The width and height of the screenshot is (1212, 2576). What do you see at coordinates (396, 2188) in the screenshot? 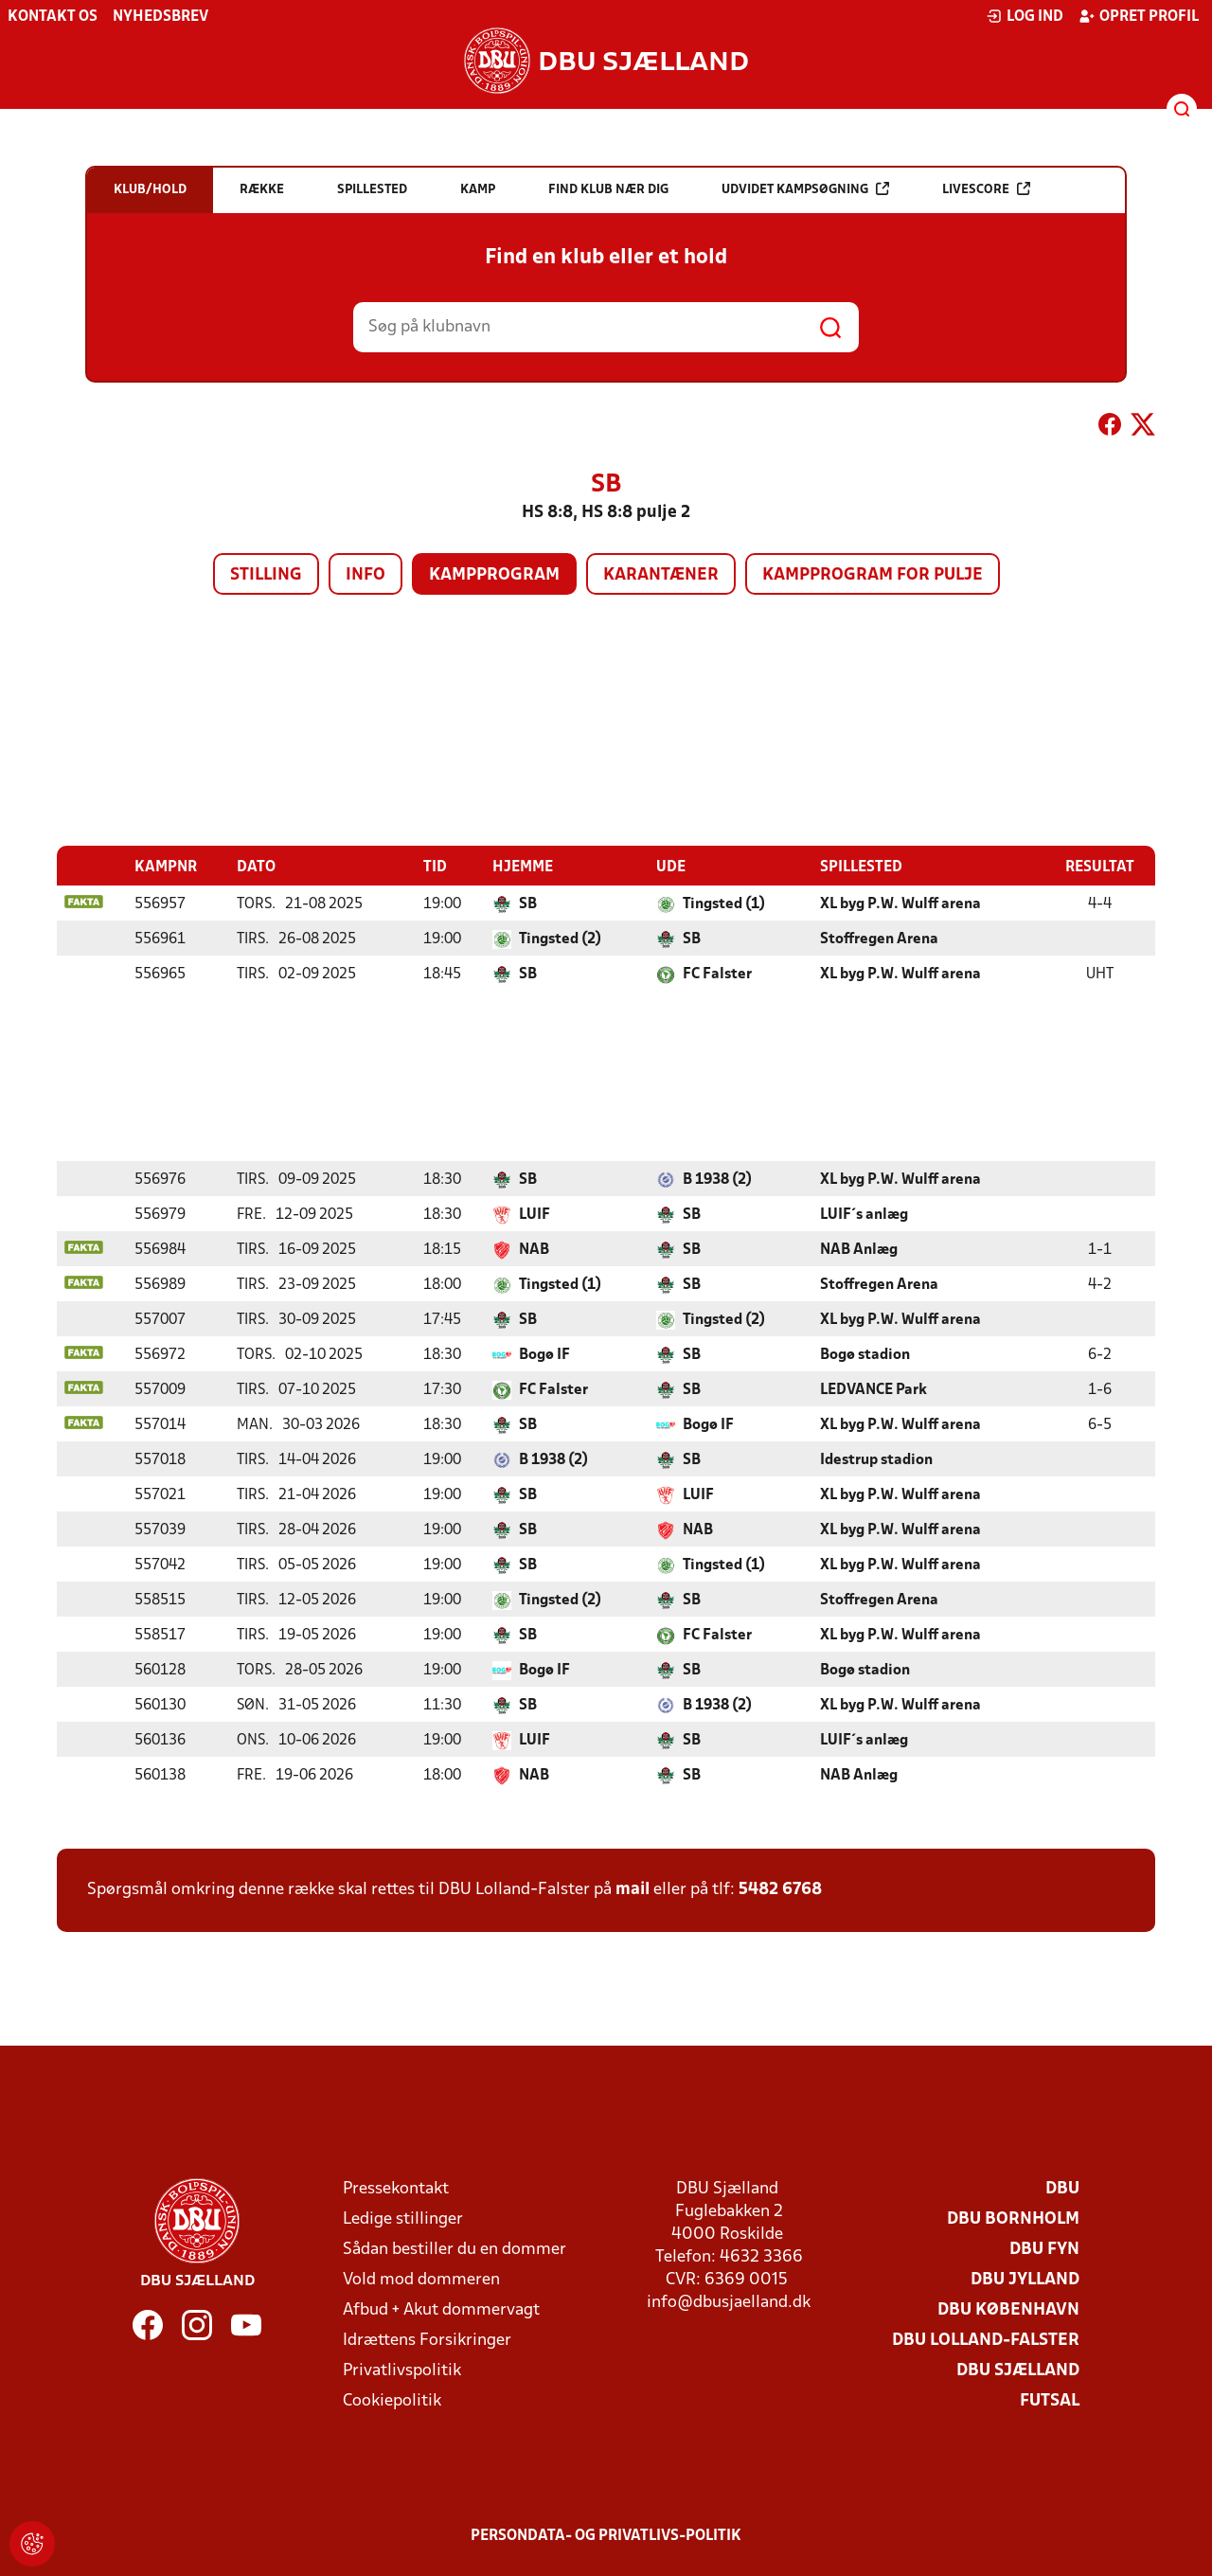
I see `Pressekontakt` at bounding box center [396, 2188].